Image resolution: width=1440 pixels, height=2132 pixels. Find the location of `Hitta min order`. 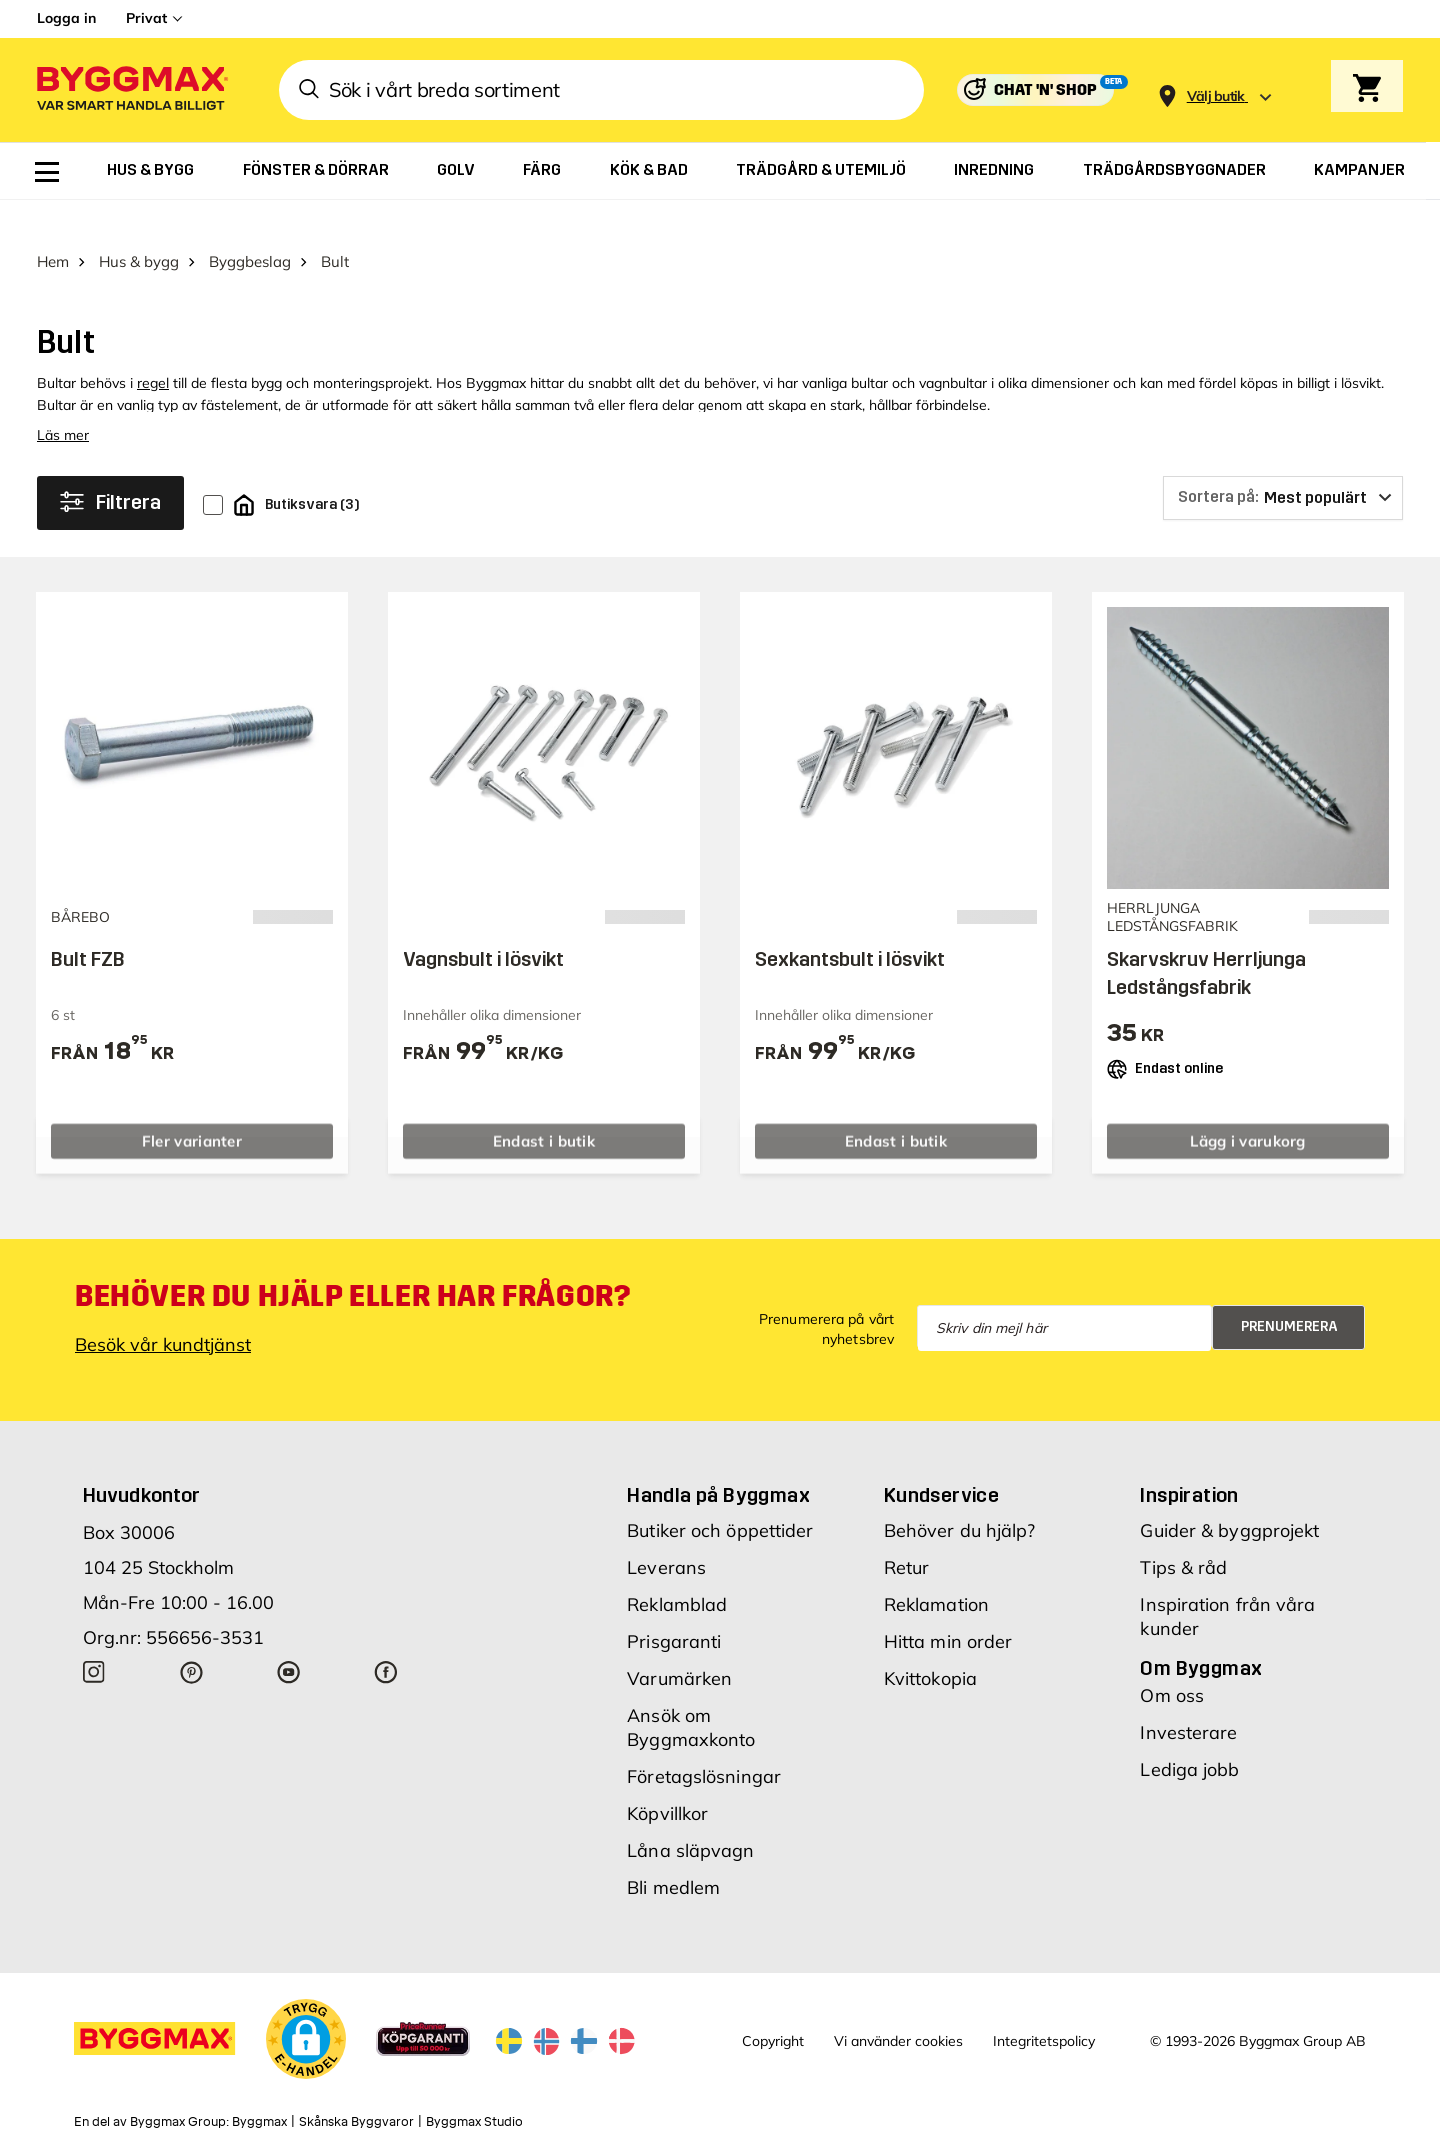

Hitta min order is located at coordinates (948, 1606).